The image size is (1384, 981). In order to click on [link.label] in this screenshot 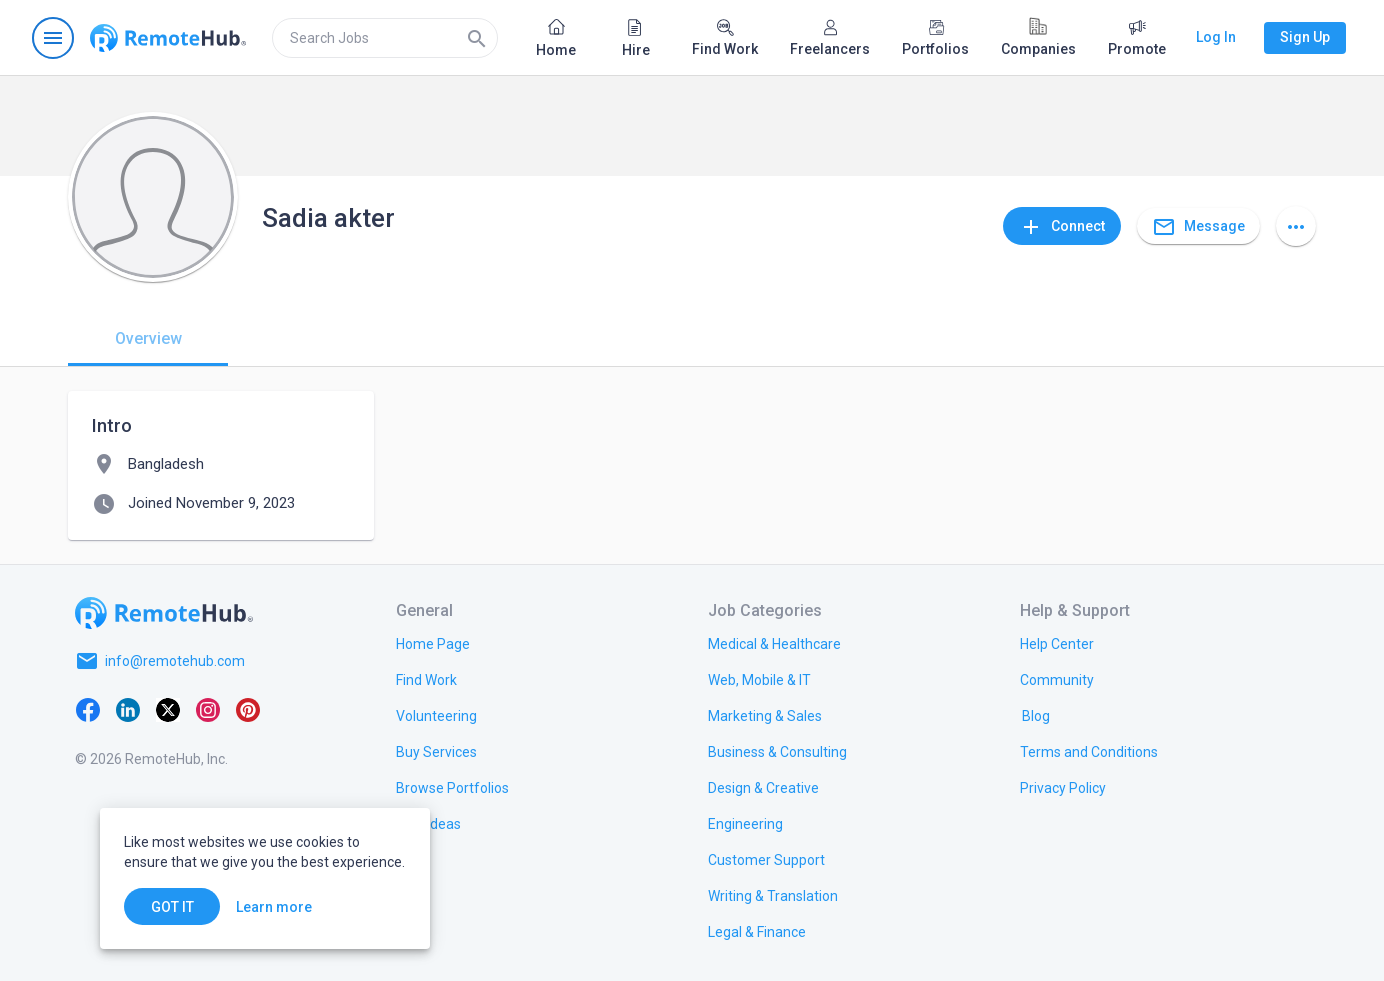, I will do `click(1057, 643)`.